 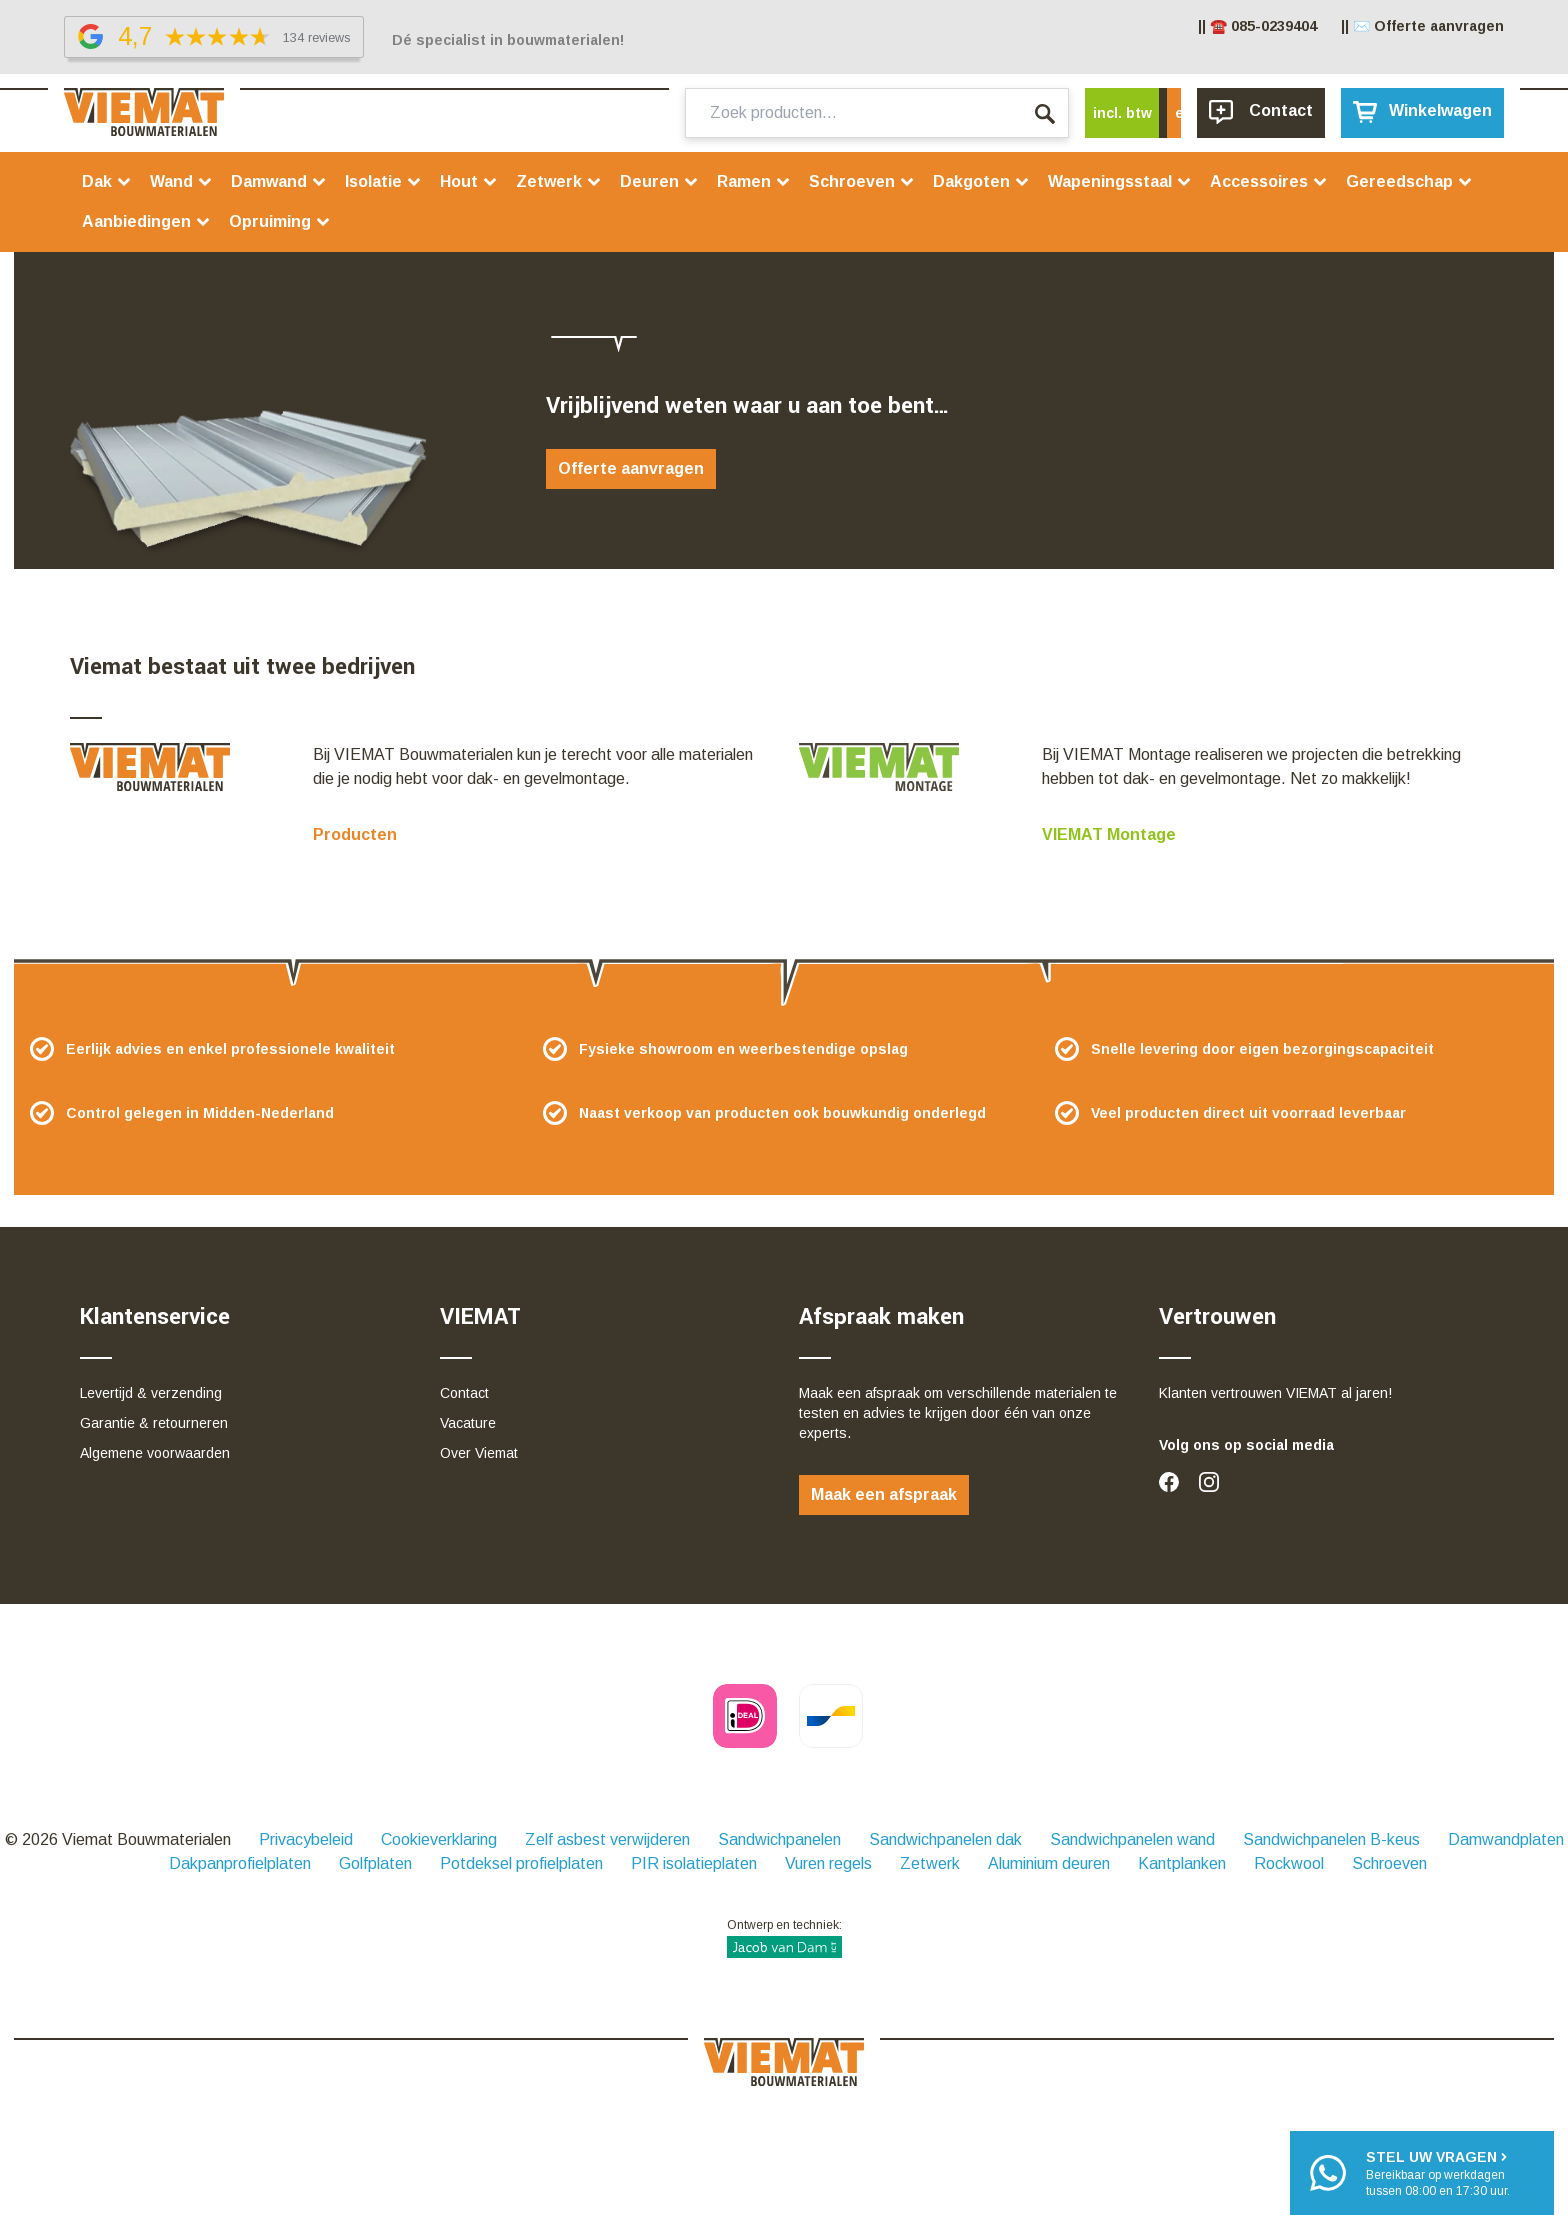 I want to click on Dak, so click(x=107, y=181).